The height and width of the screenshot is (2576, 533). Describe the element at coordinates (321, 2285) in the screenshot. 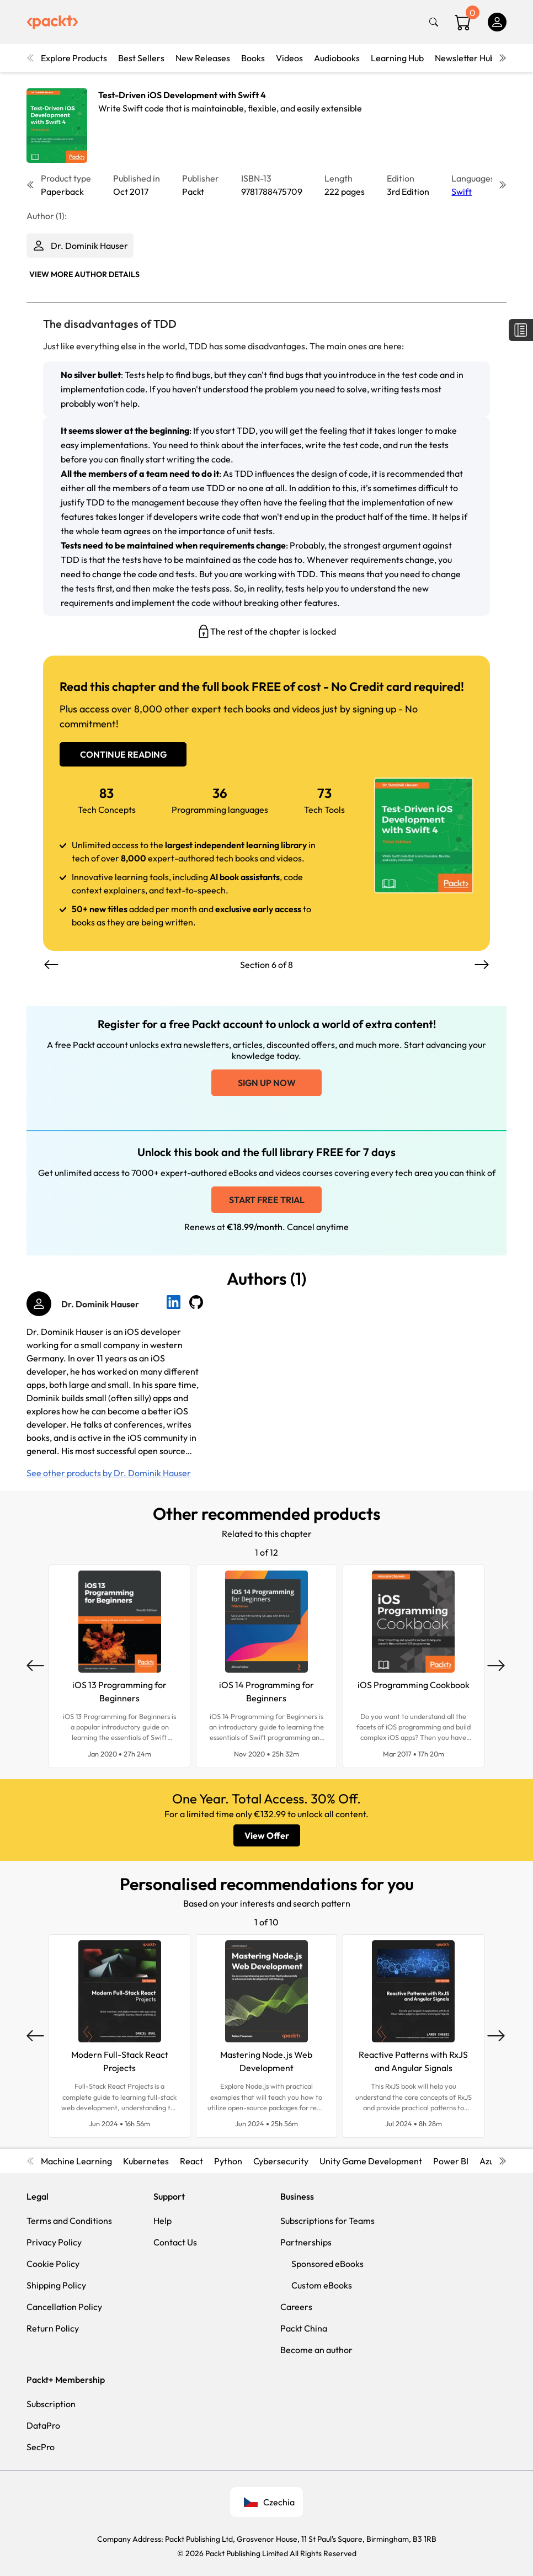

I see `Custom eBooks` at that location.